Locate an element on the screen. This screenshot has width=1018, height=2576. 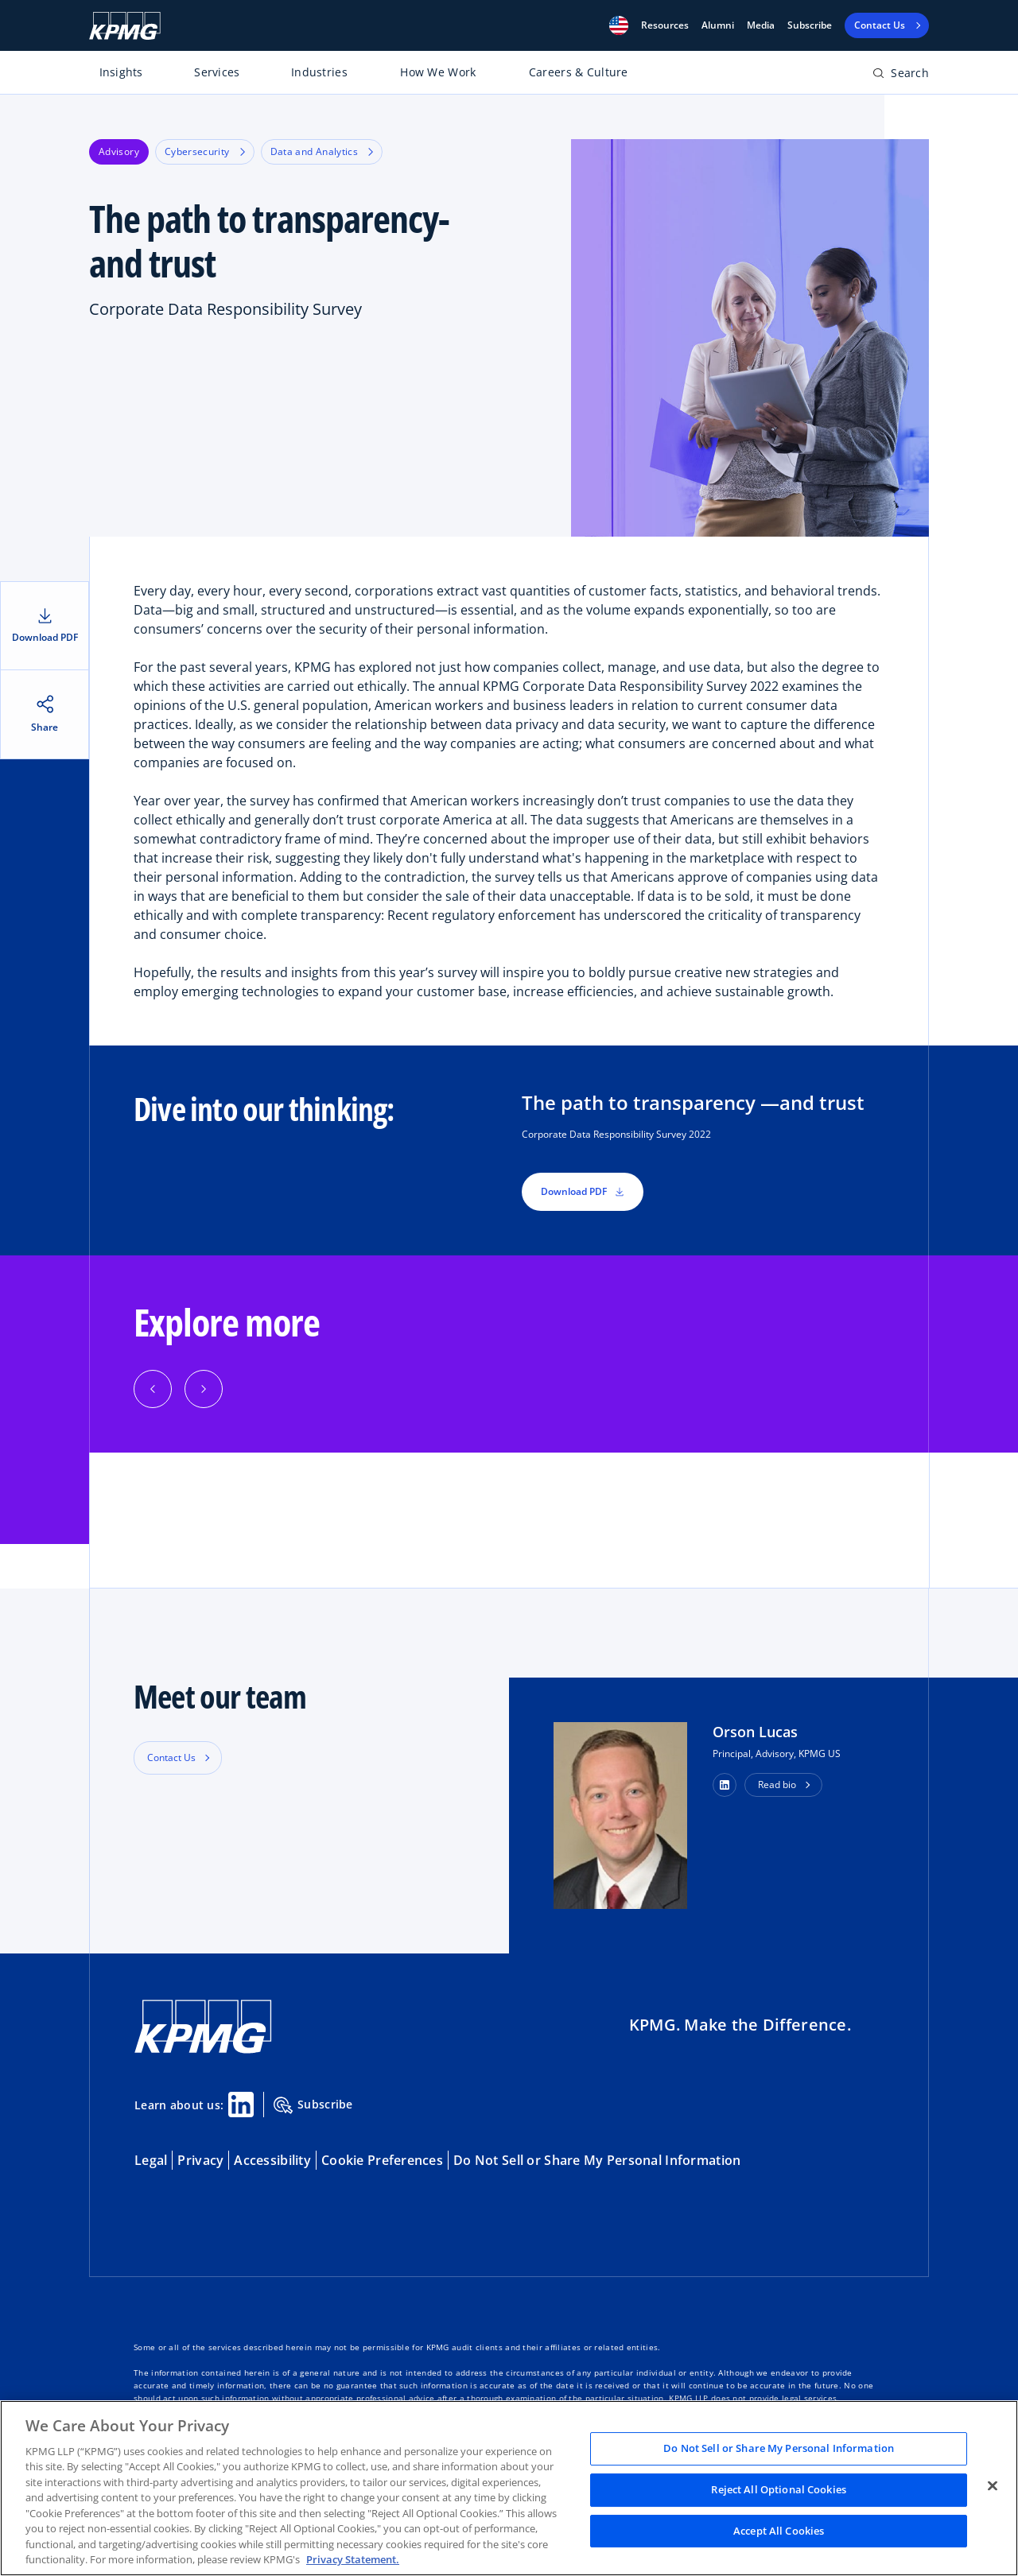
Cybersecurity is located at coordinates (205, 151).